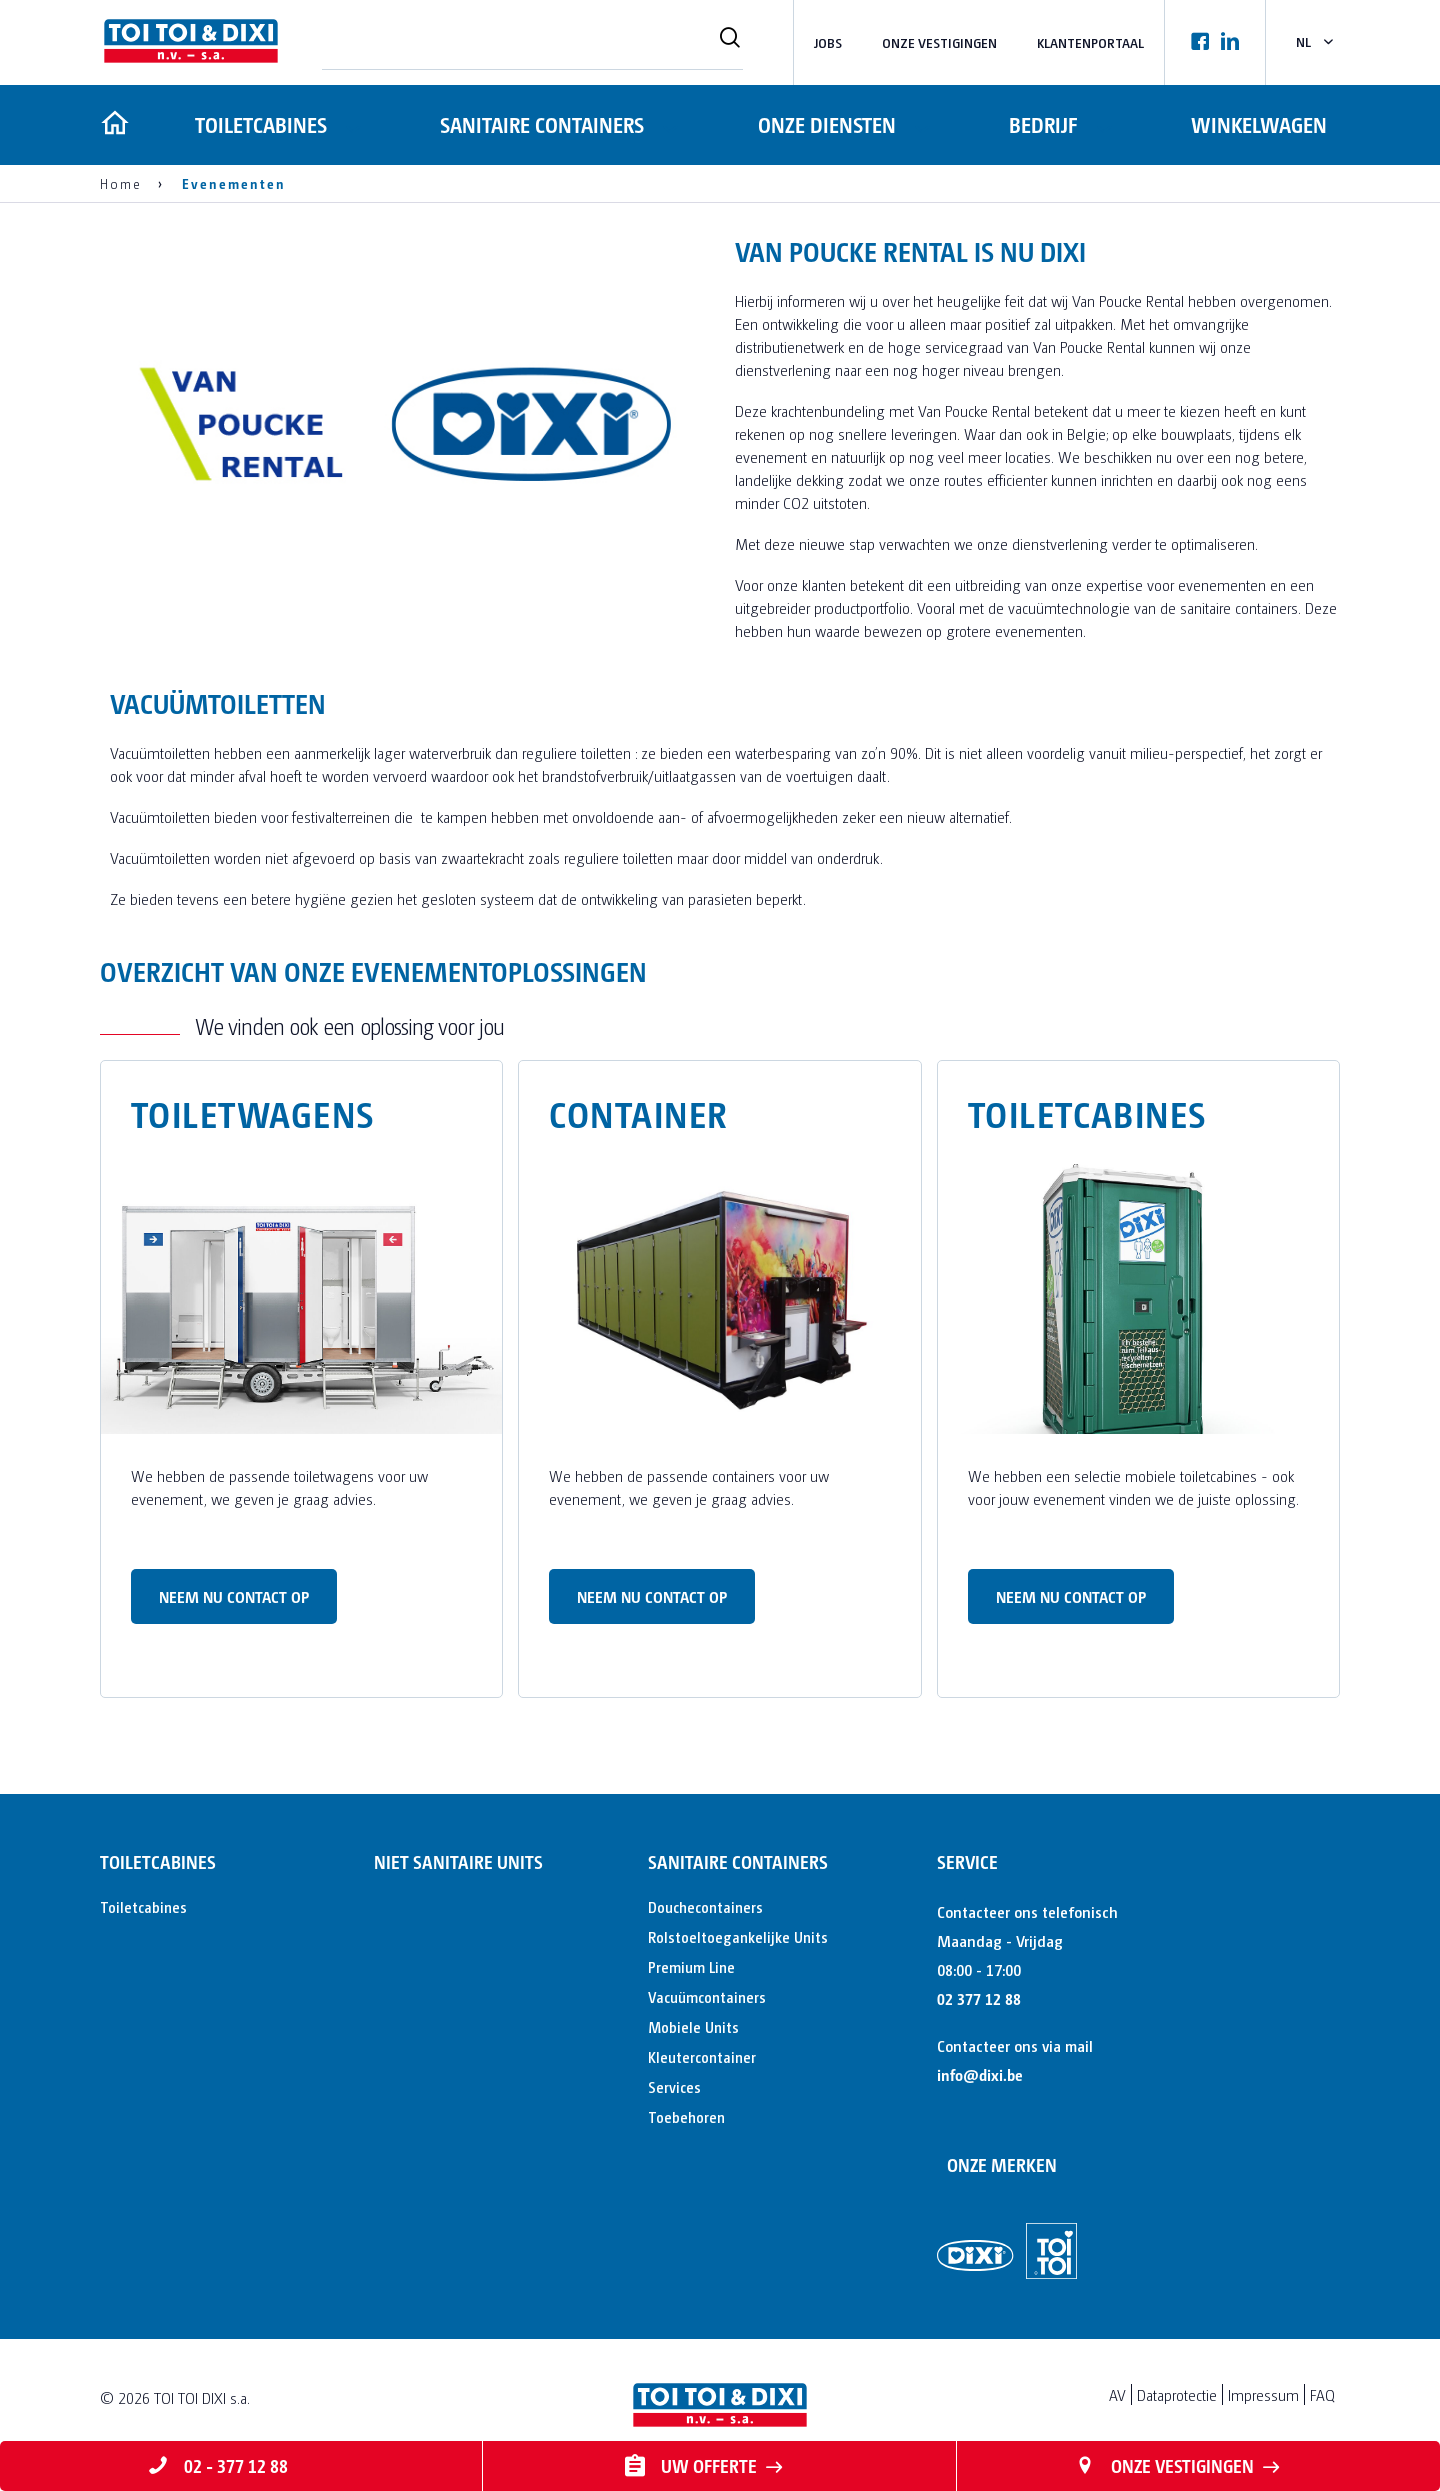  What do you see at coordinates (939, 42) in the screenshot?
I see `Onze vestigingen` at bounding box center [939, 42].